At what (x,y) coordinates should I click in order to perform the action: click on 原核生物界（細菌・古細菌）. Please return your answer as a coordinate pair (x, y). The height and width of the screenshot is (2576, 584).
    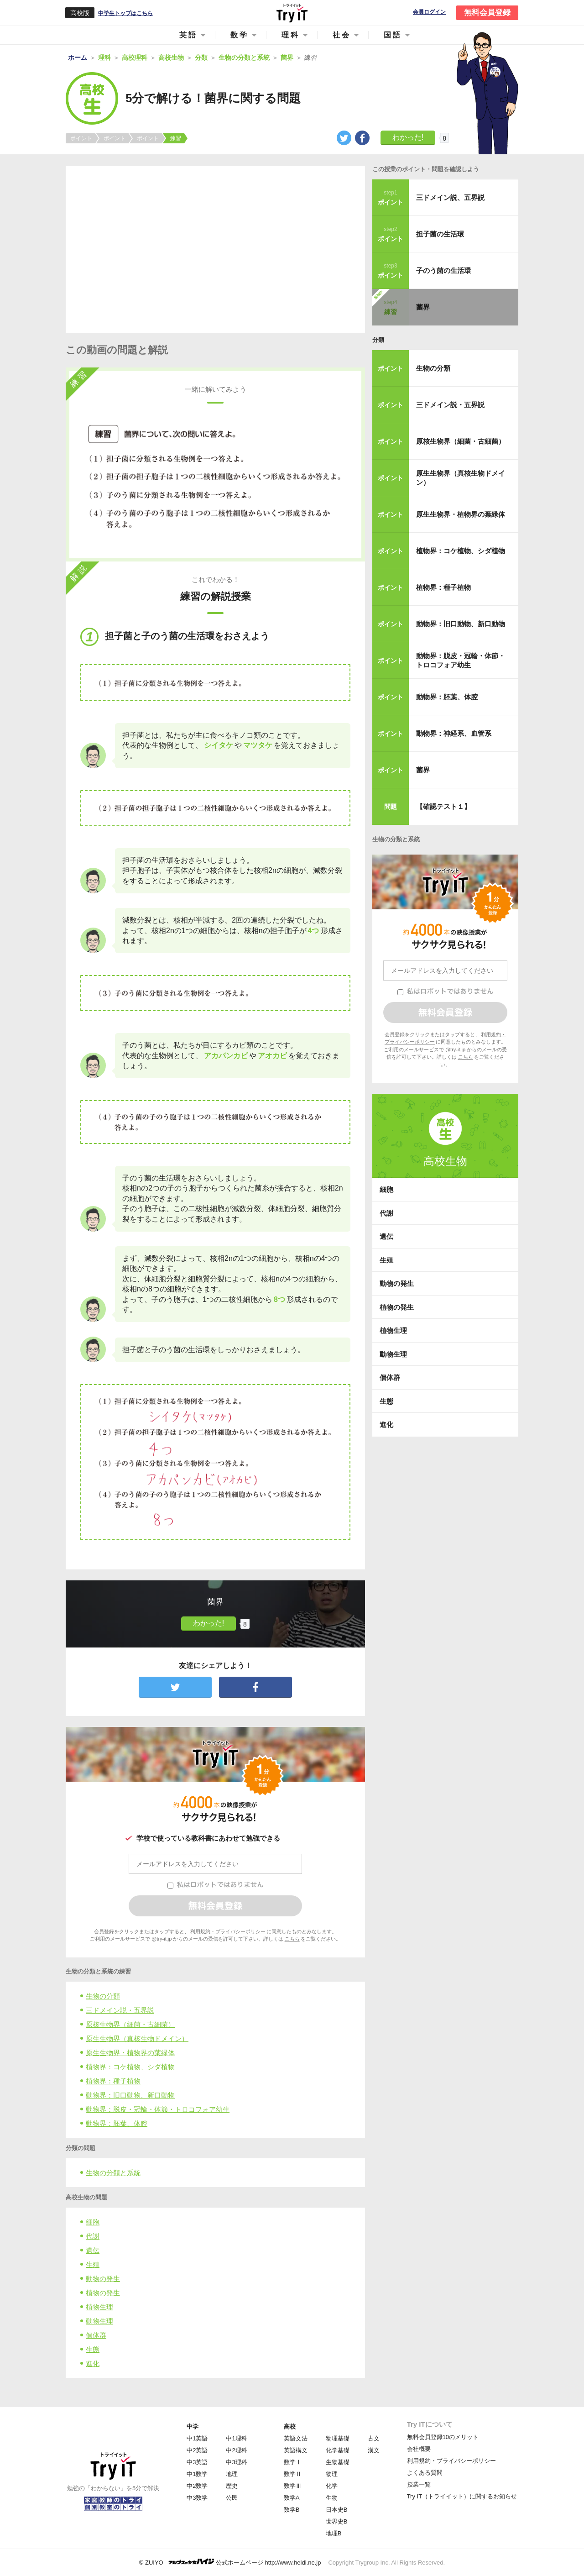
    Looking at the image, I should click on (130, 2024).